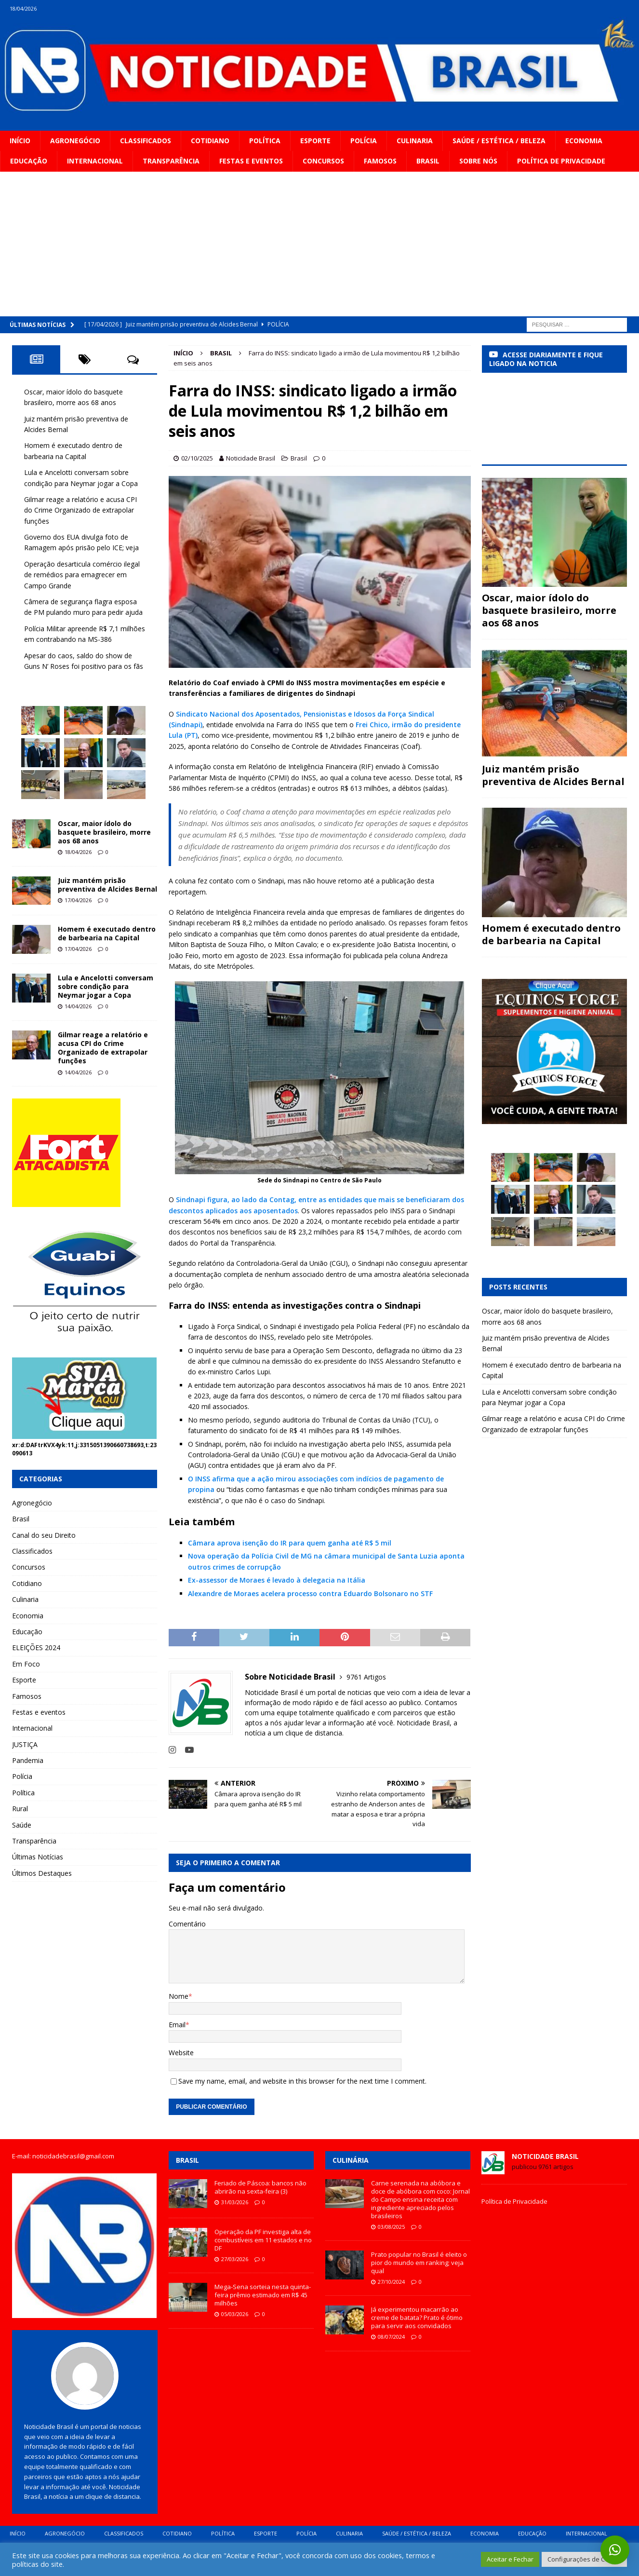  Describe the element at coordinates (391, 2281) in the screenshot. I see `27/10/2024` at that location.